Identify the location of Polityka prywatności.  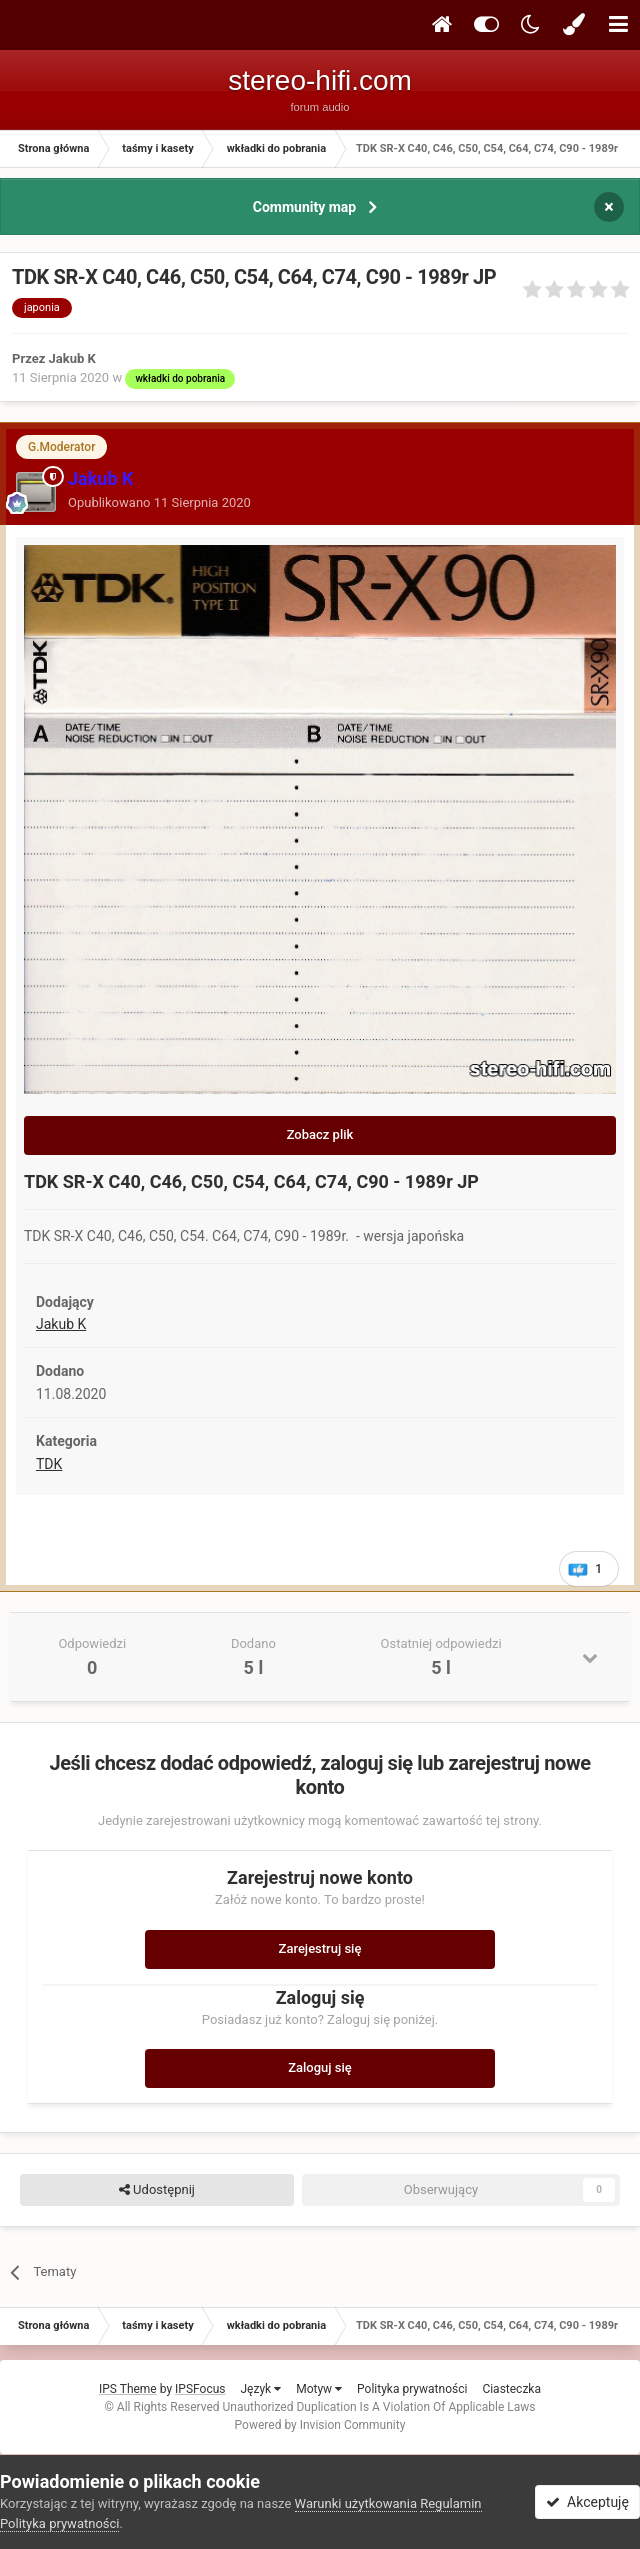
(412, 2389).